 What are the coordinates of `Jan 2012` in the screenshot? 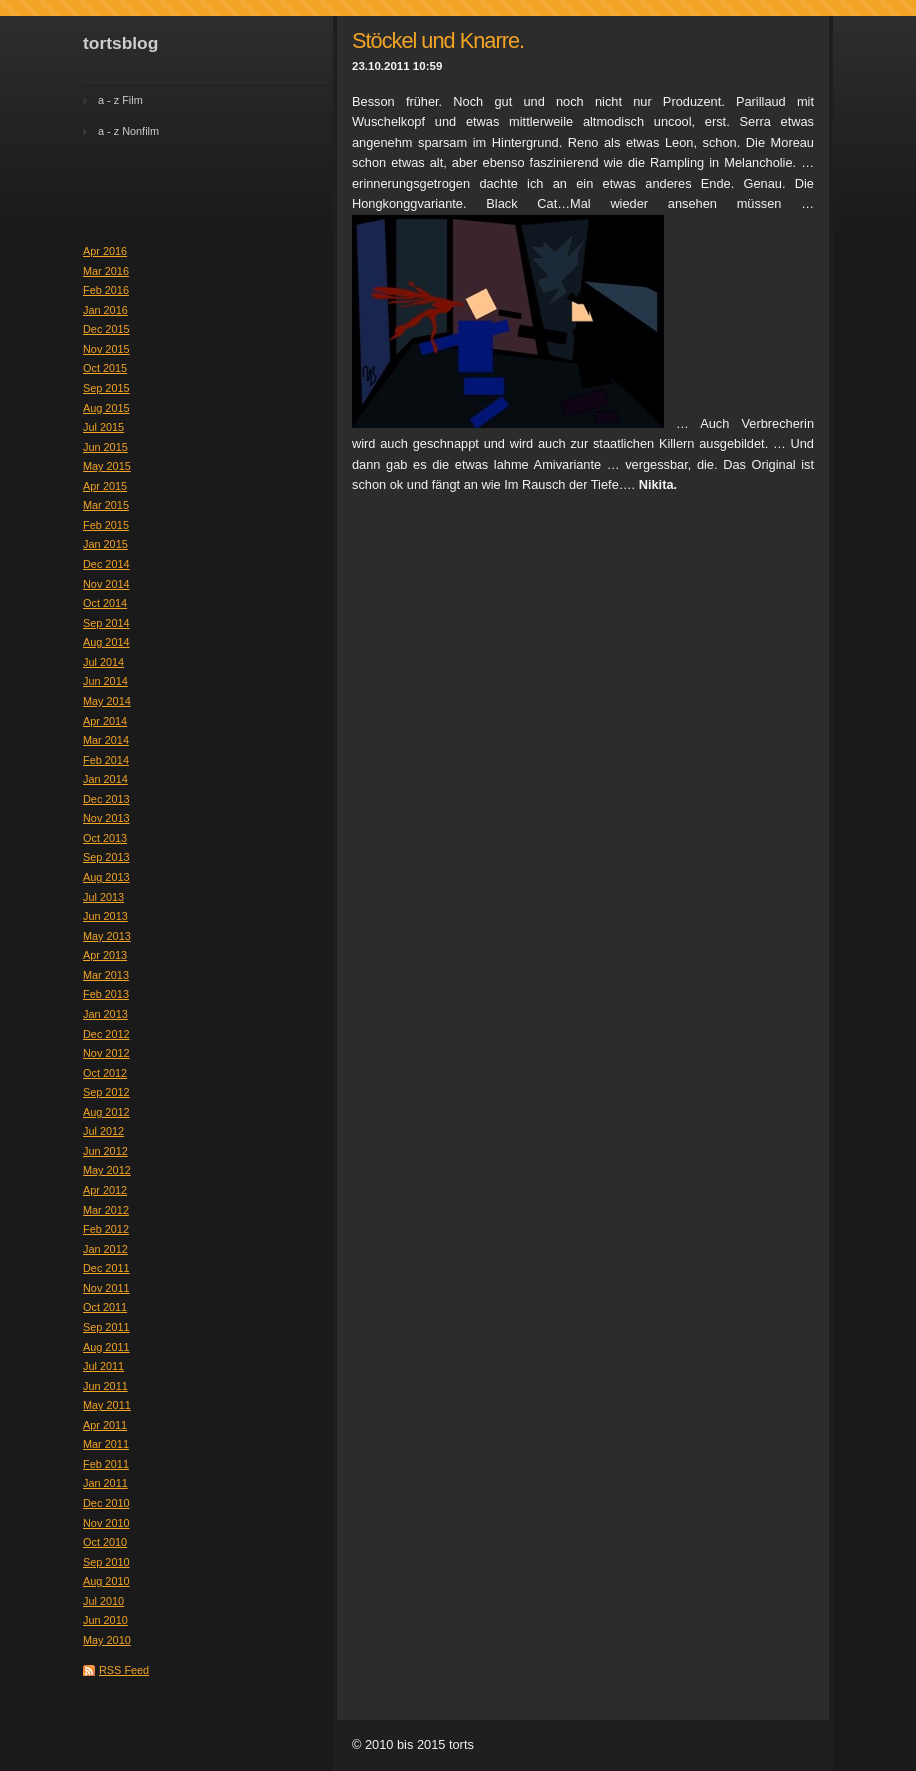 It's located at (105, 1249).